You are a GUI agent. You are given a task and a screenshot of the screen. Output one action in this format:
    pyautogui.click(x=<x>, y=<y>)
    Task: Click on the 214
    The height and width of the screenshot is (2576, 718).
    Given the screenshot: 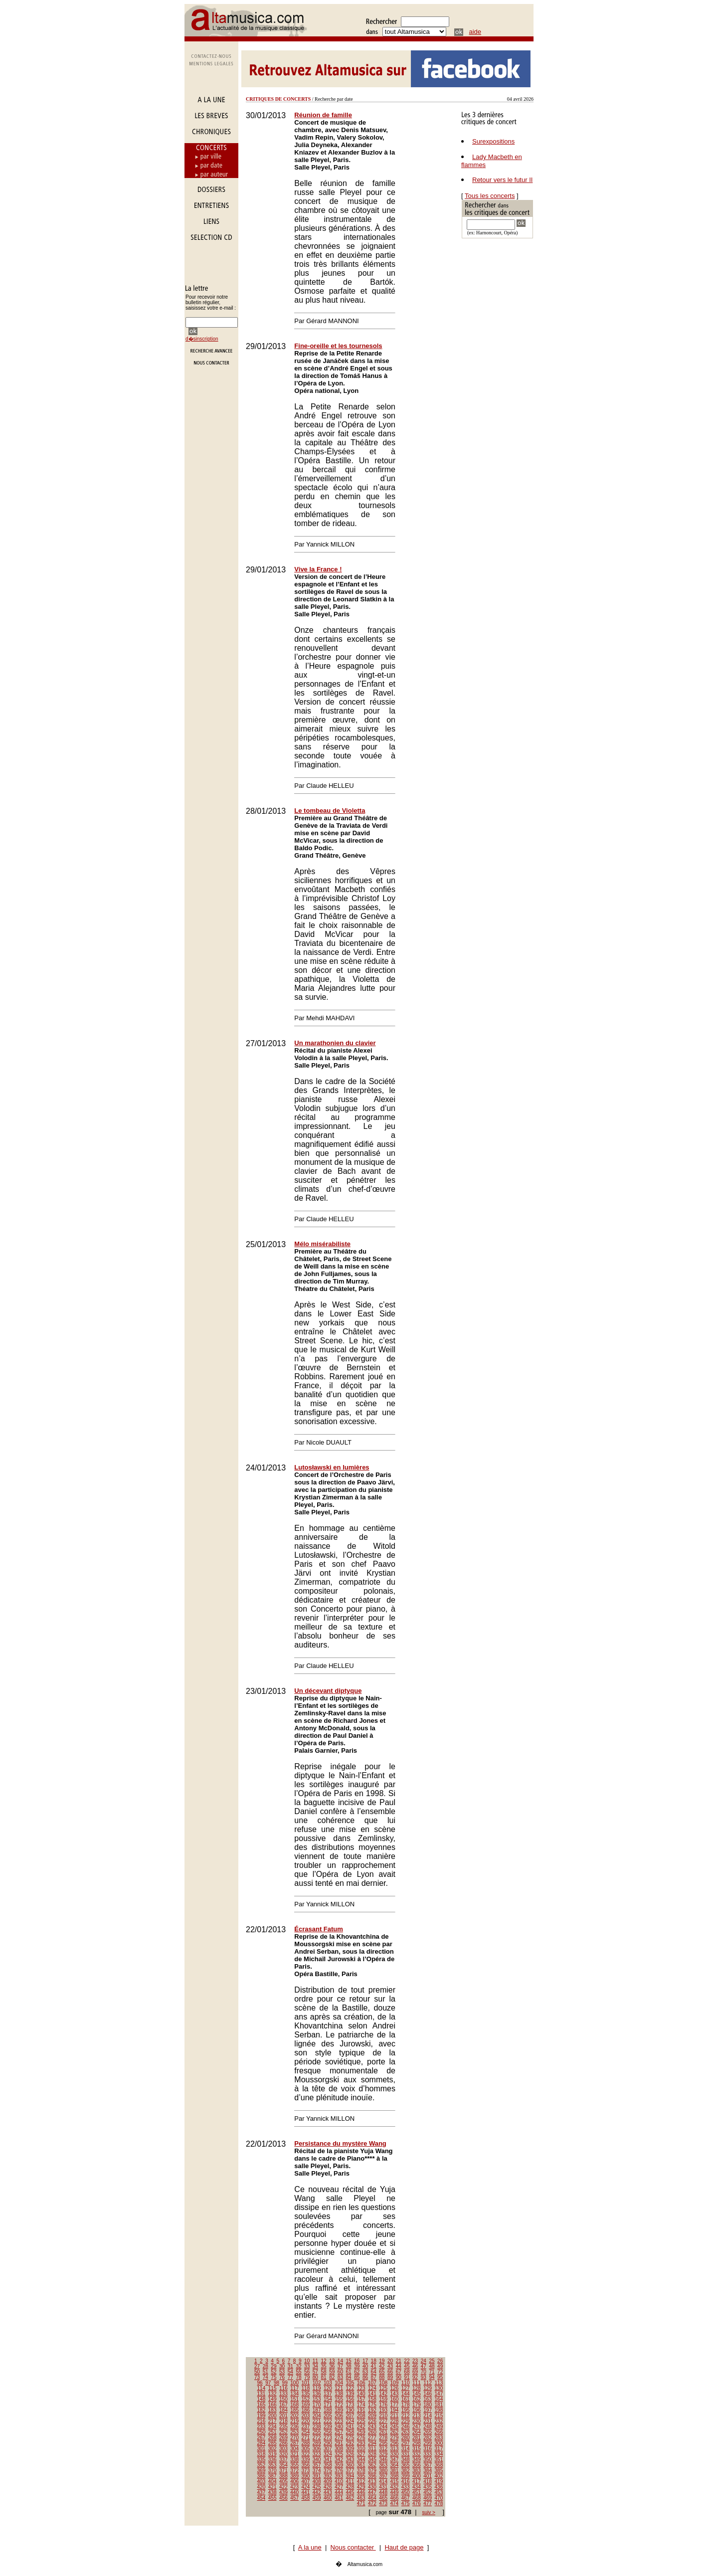 What is the action you would take?
    pyautogui.click(x=427, y=2415)
    